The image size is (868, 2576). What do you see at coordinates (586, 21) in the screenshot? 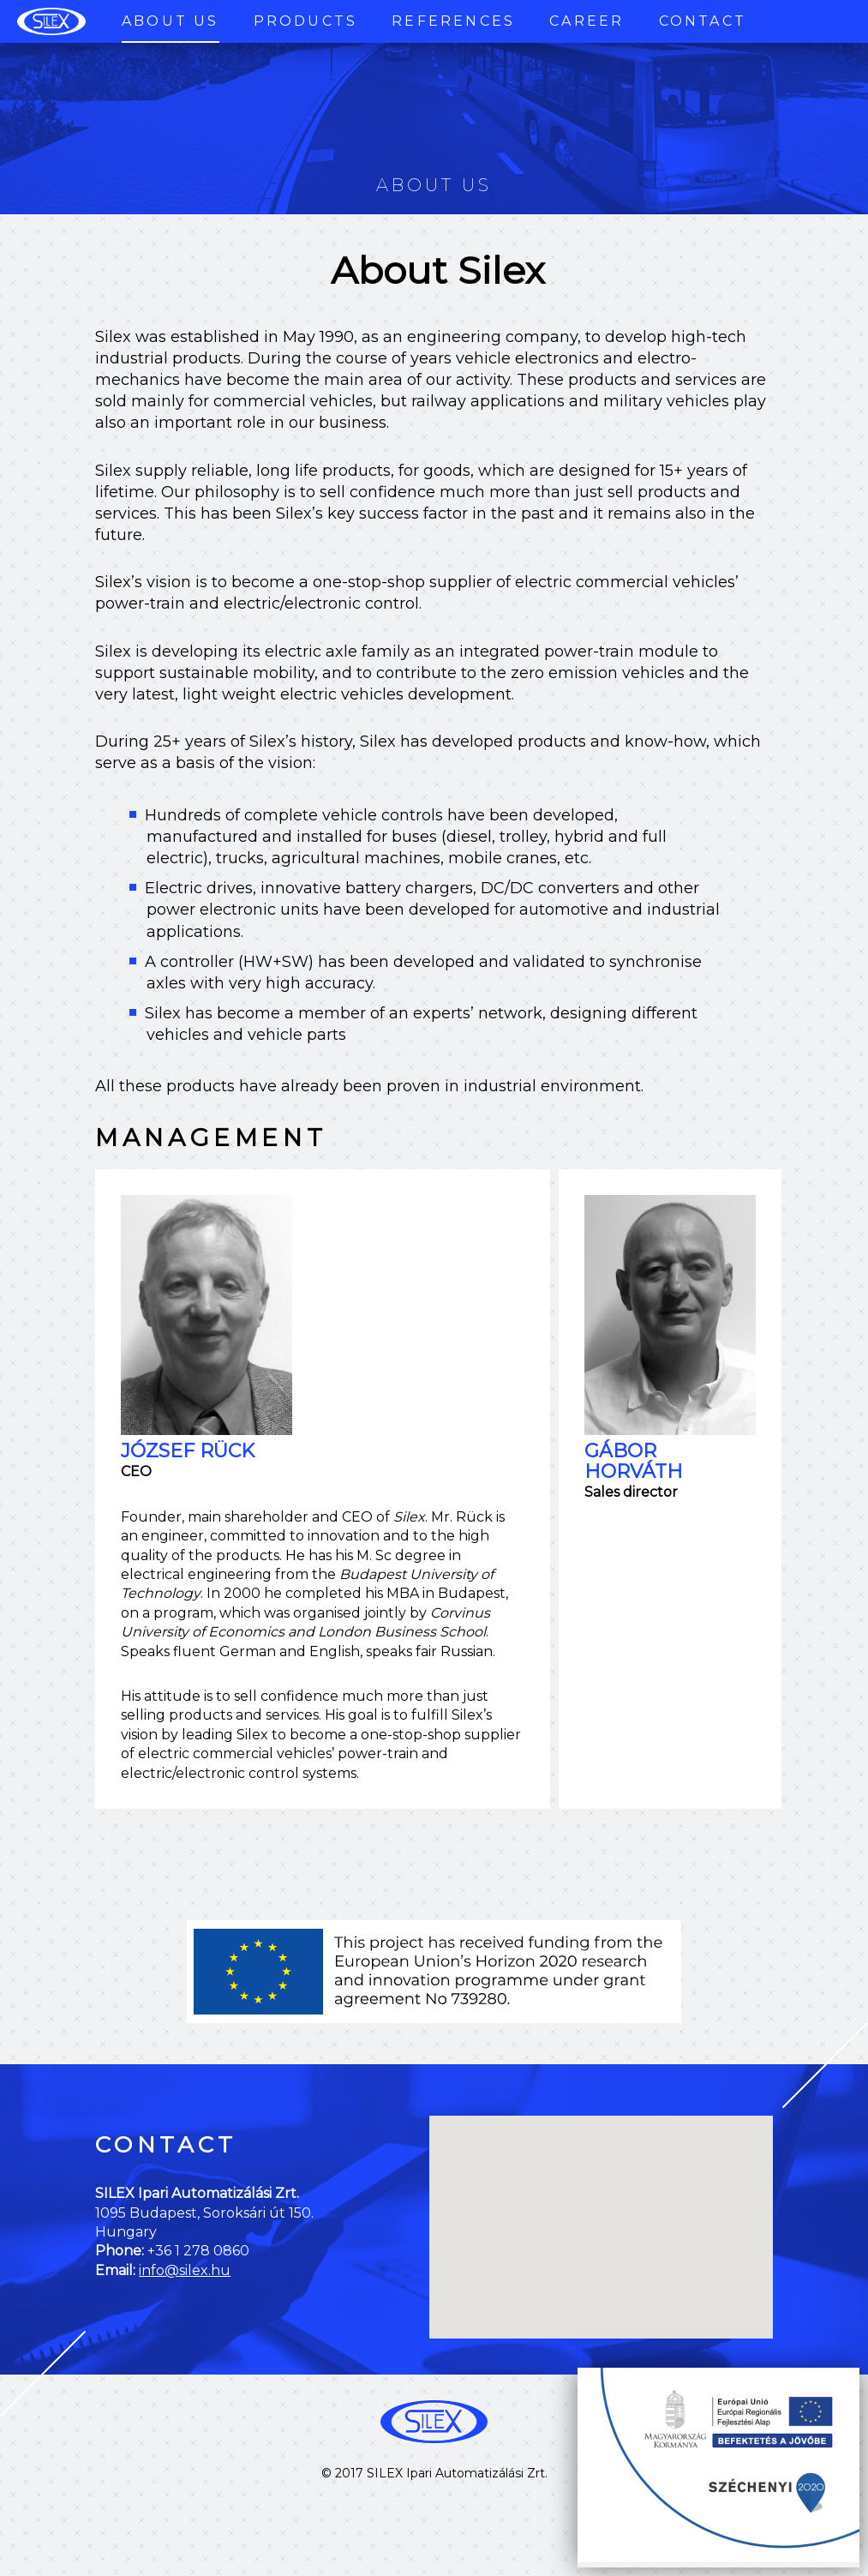
I see `Career` at bounding box center [586, 21].